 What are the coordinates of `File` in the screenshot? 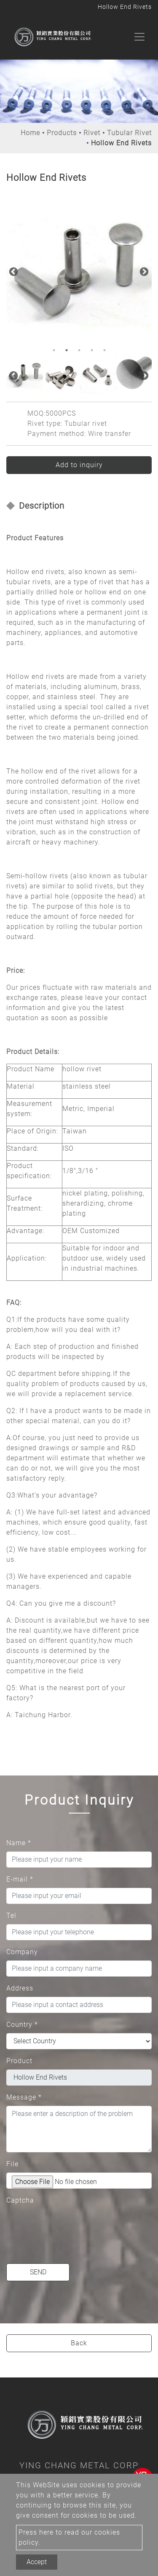 It's located at (12, 2164).